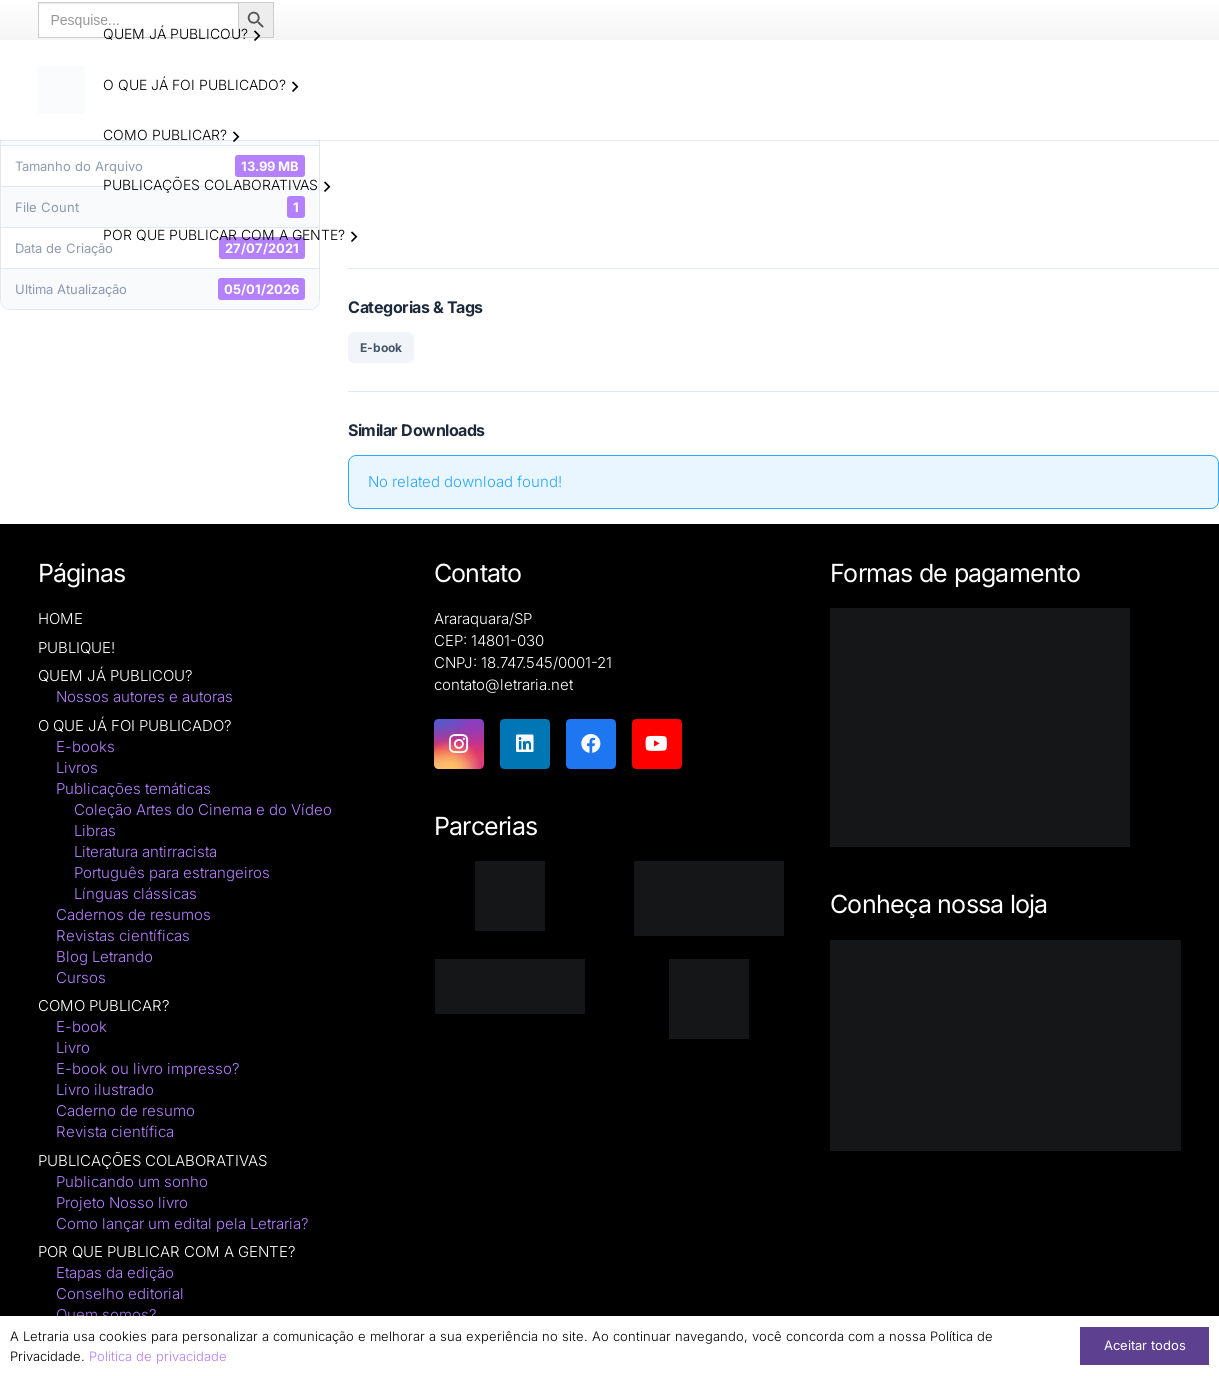 The height and width of the screenshot is (1376, 1219). Describe the element at coordinates (381, 347) in the screenshot. I see `E-book` at that location.